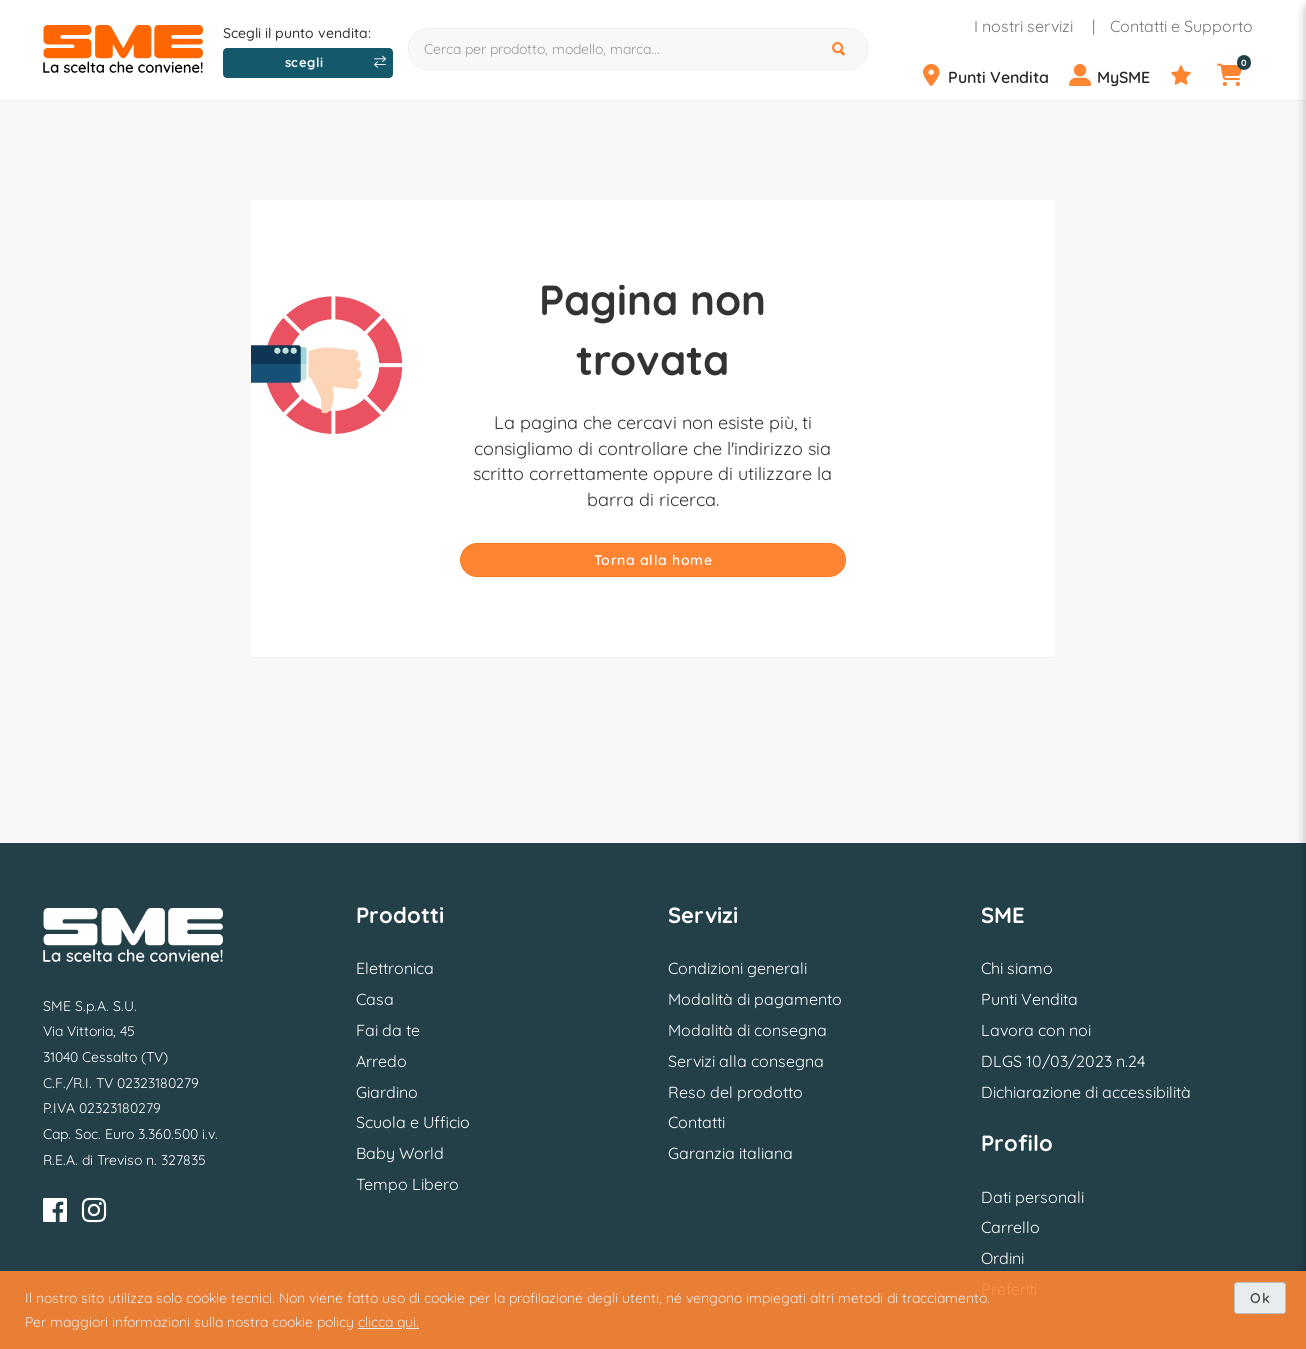 This screenshot has height=1349, width=1306. What do you see at coordinates (746, 1061) in the screenshot?
I see `Servizi alla consegna` at bounding box center [746, 1061].